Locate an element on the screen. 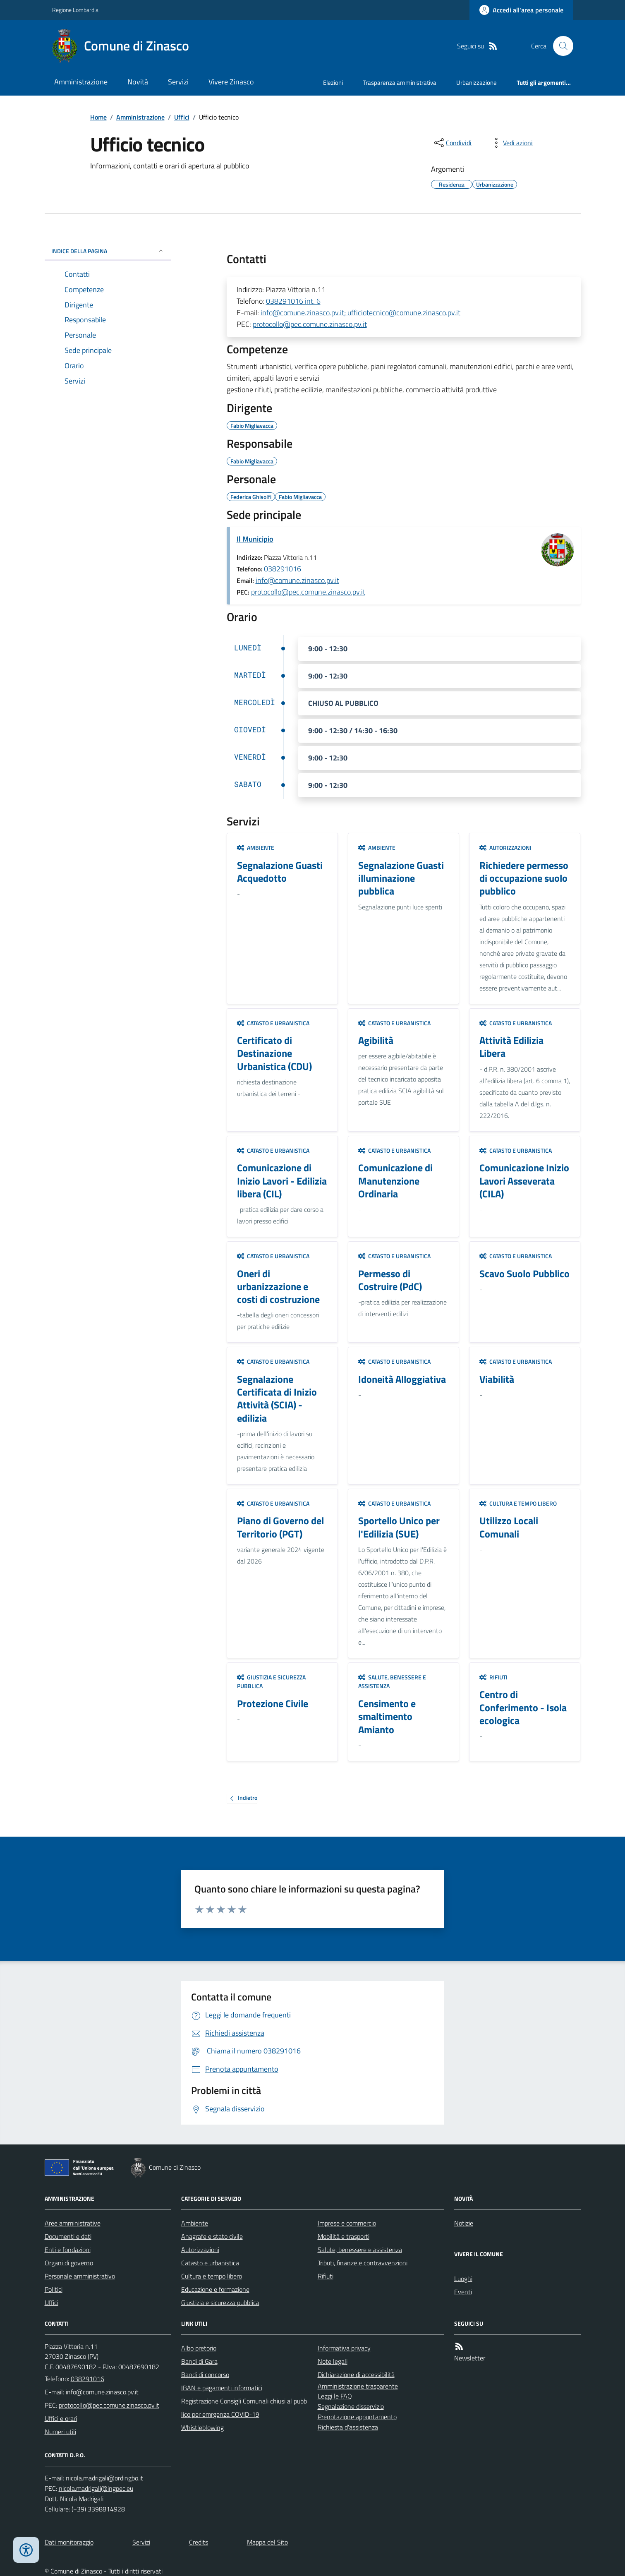 This screenshot has height=2576, width=625. Bandi di concorso is located at coordinates (205, 2374).